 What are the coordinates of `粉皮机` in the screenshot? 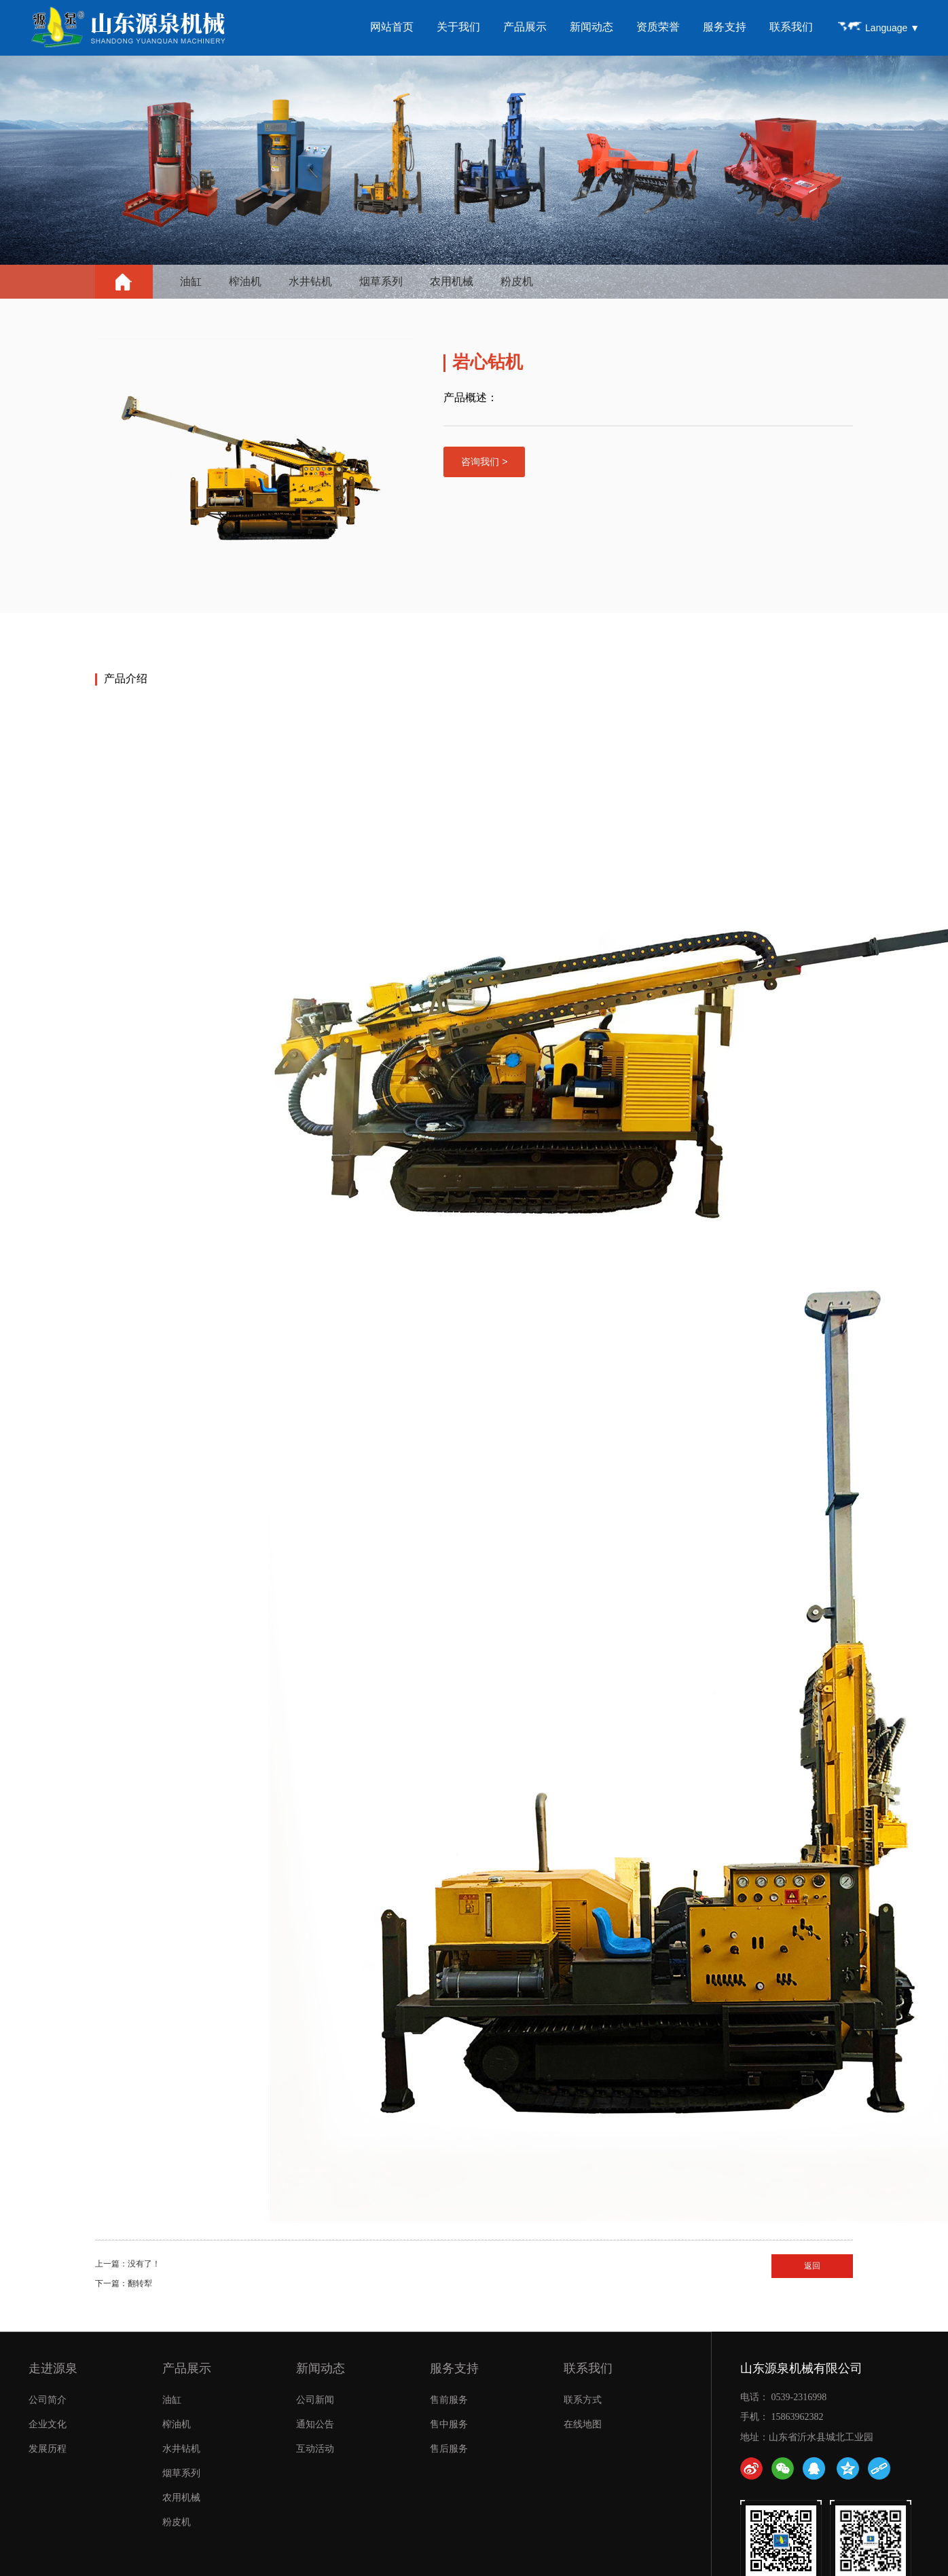 It's located at (516, 281).